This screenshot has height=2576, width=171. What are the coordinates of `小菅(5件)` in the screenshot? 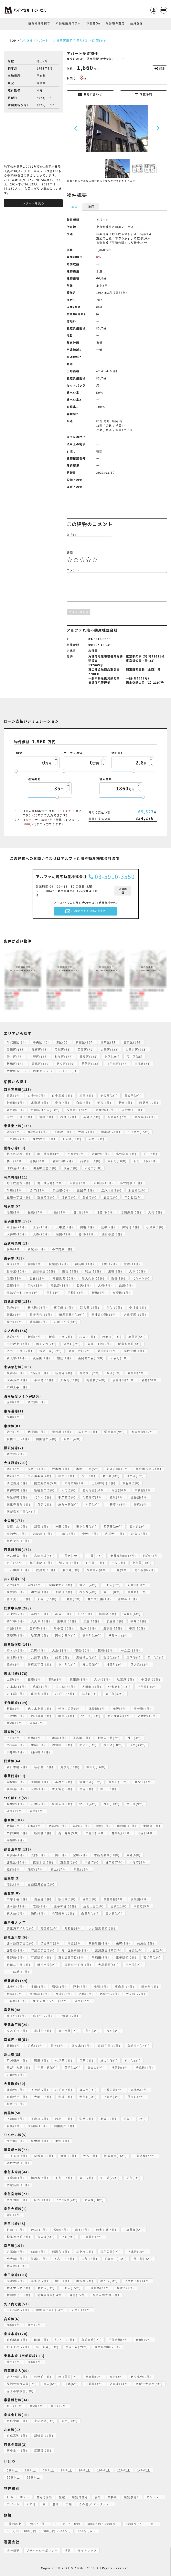 It's located at (101, 1986).